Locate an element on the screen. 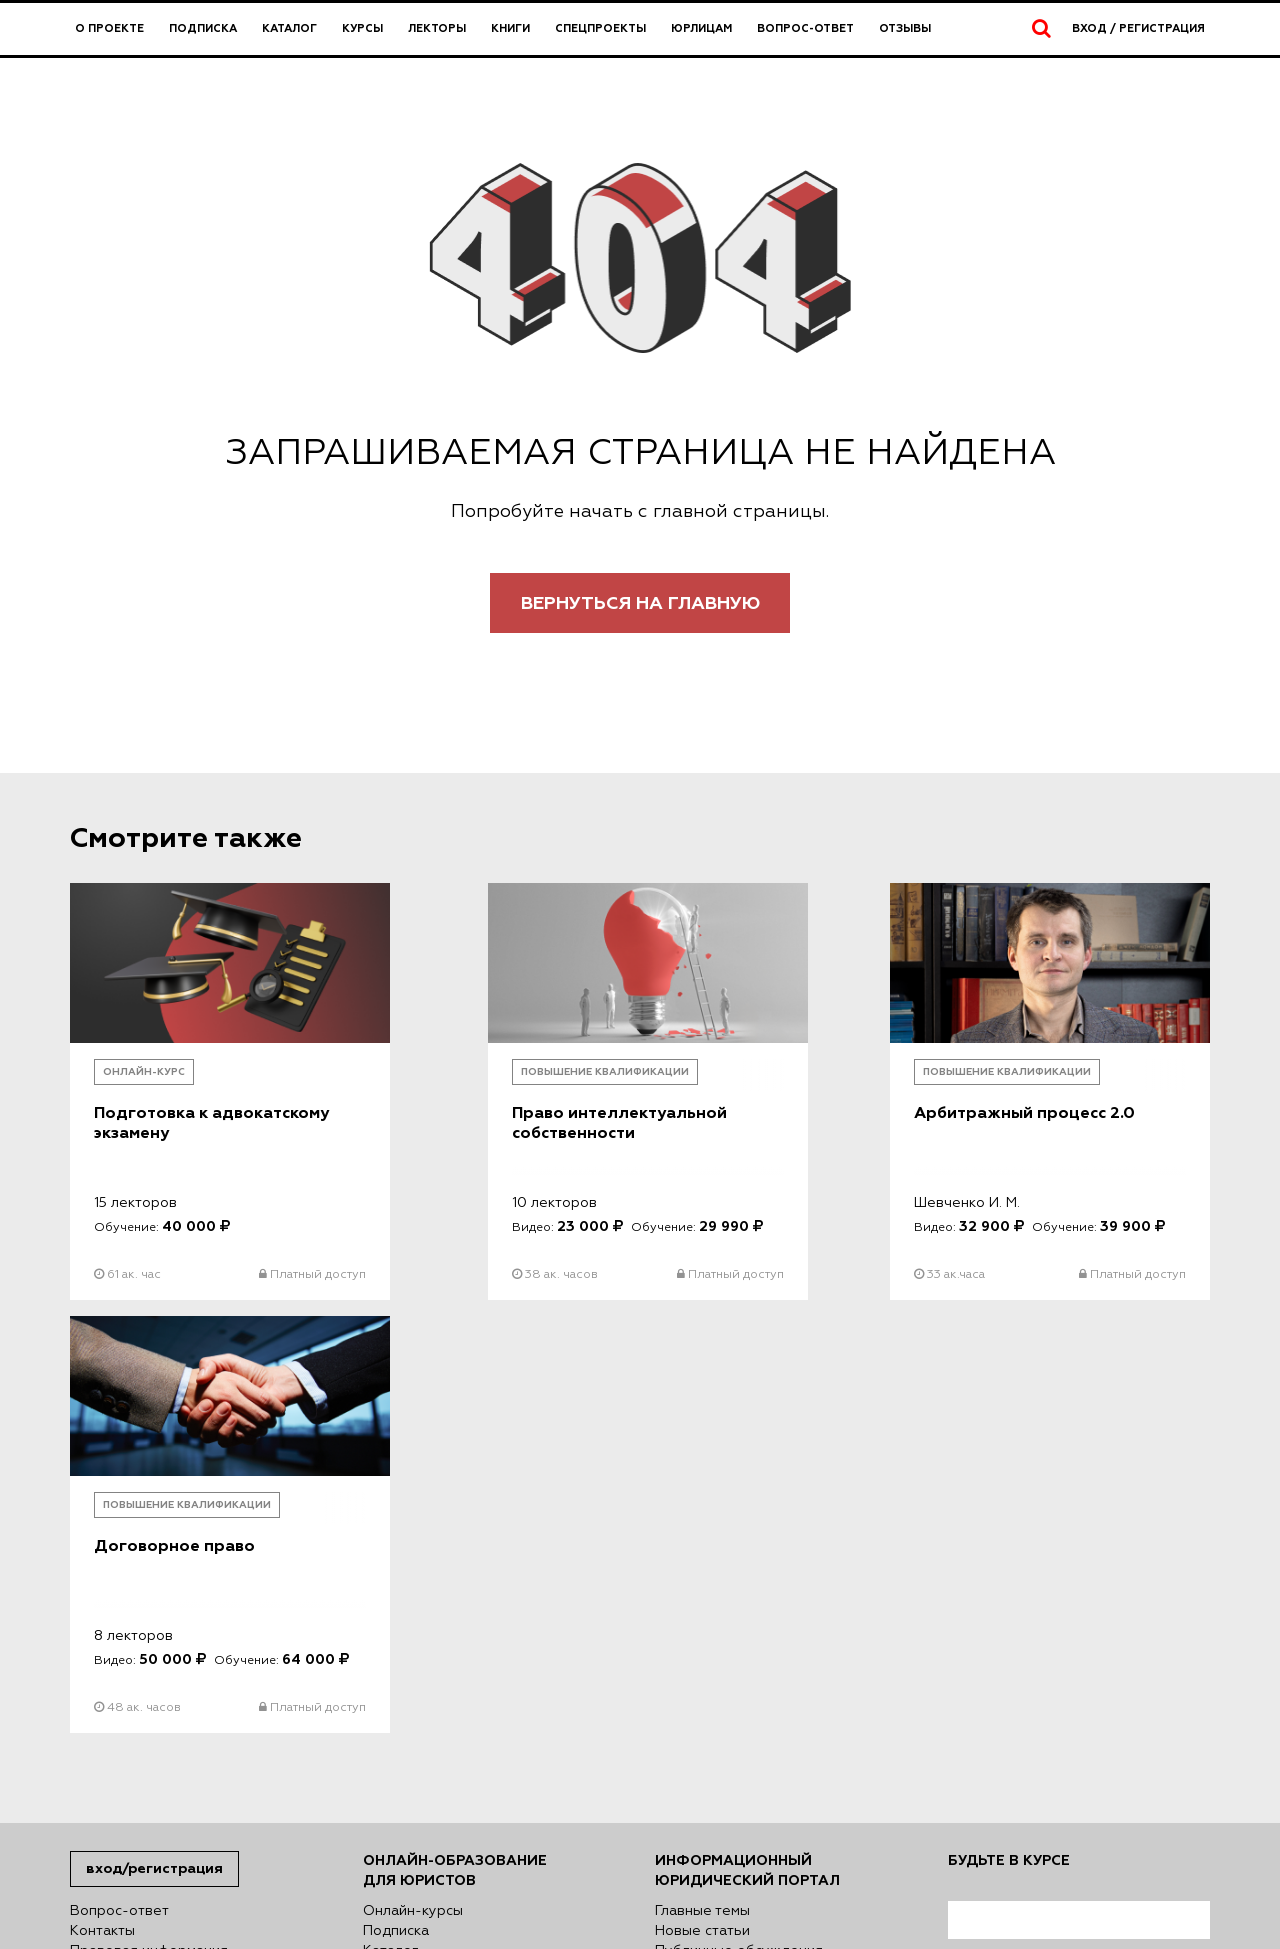 This screenshot has height=1949, width=1280. Подписаться is located at coordinates (1013, 1743).